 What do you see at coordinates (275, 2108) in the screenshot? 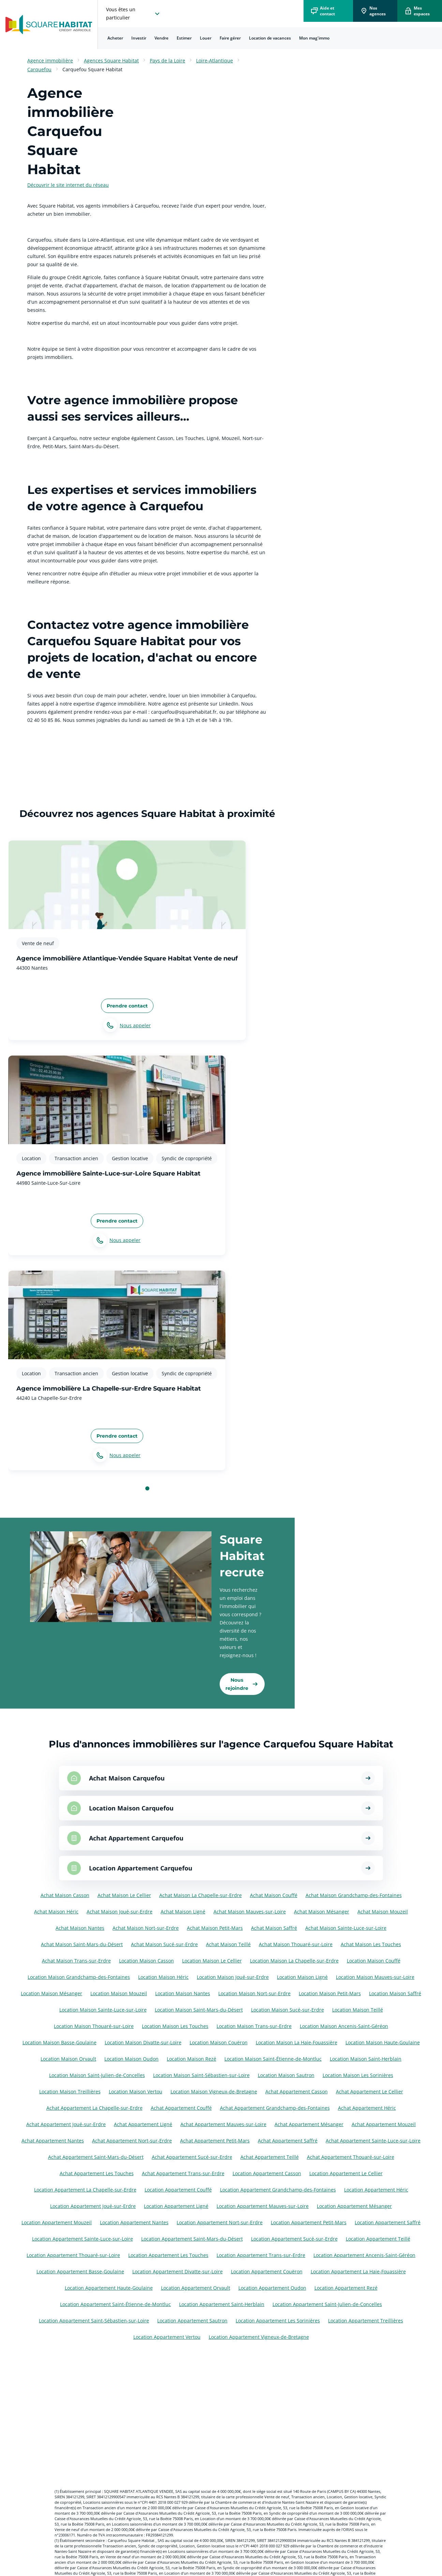
I see `Achat Appartement Grandchamp-des-Fontaines [Voir les annonces pour Achat Appartement à Grandchamp-des-Fontaines]` at bounding box center [275, 2108].